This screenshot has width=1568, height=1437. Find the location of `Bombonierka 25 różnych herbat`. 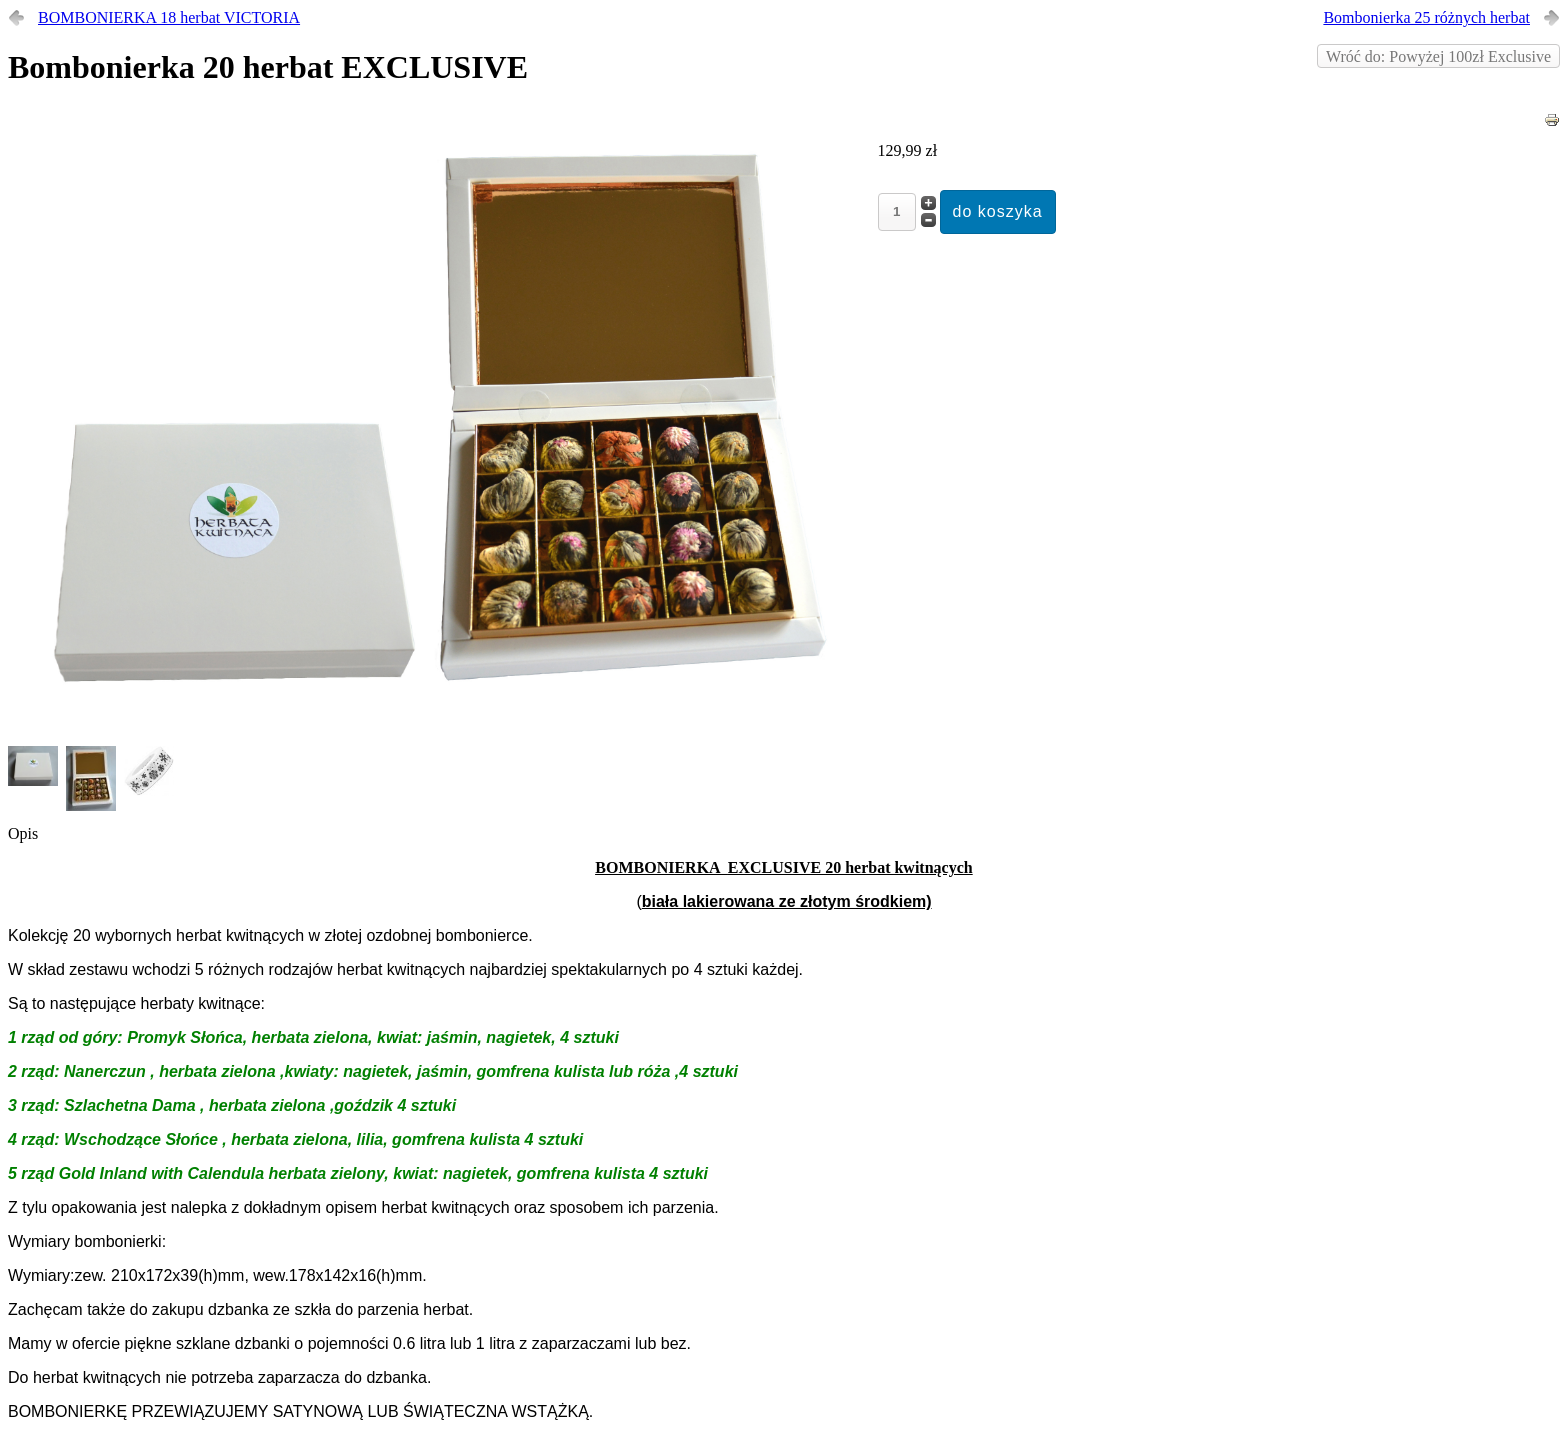

Bombonierka 25 różnych herbat is located at coordinates (1426, 17).